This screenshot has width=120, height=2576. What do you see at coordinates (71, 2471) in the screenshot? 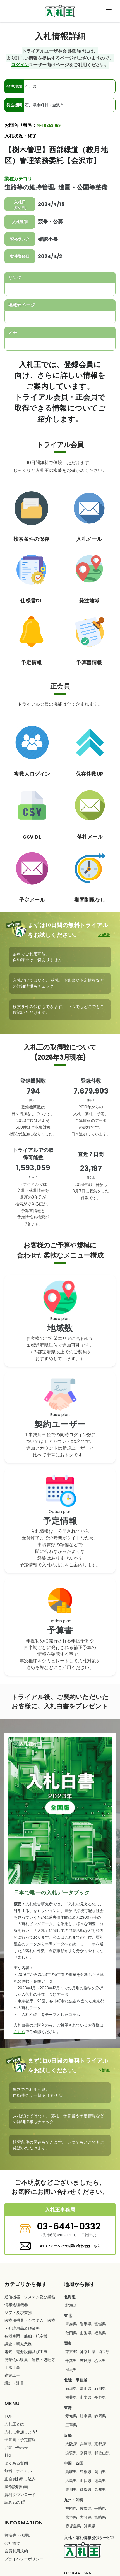
I see `鳥取県` at bounding box center [71, 2471].